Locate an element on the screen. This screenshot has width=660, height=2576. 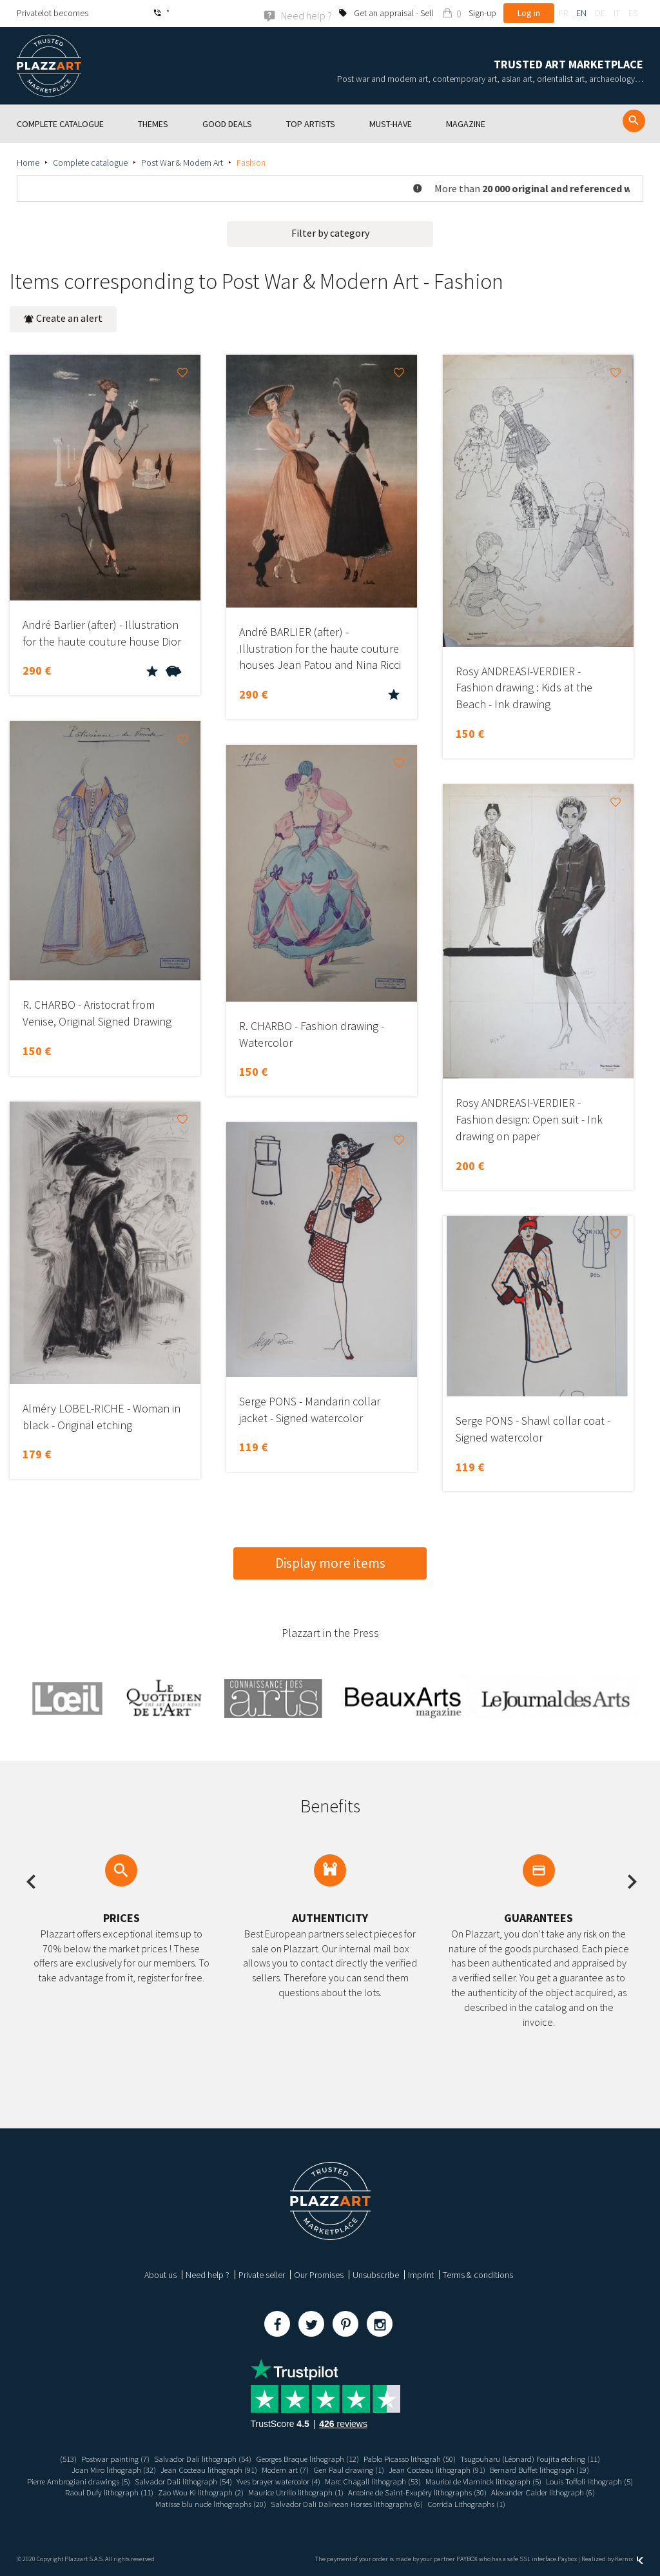
Joan Miro lithograph (32) is located at coordinates (96, 2469).